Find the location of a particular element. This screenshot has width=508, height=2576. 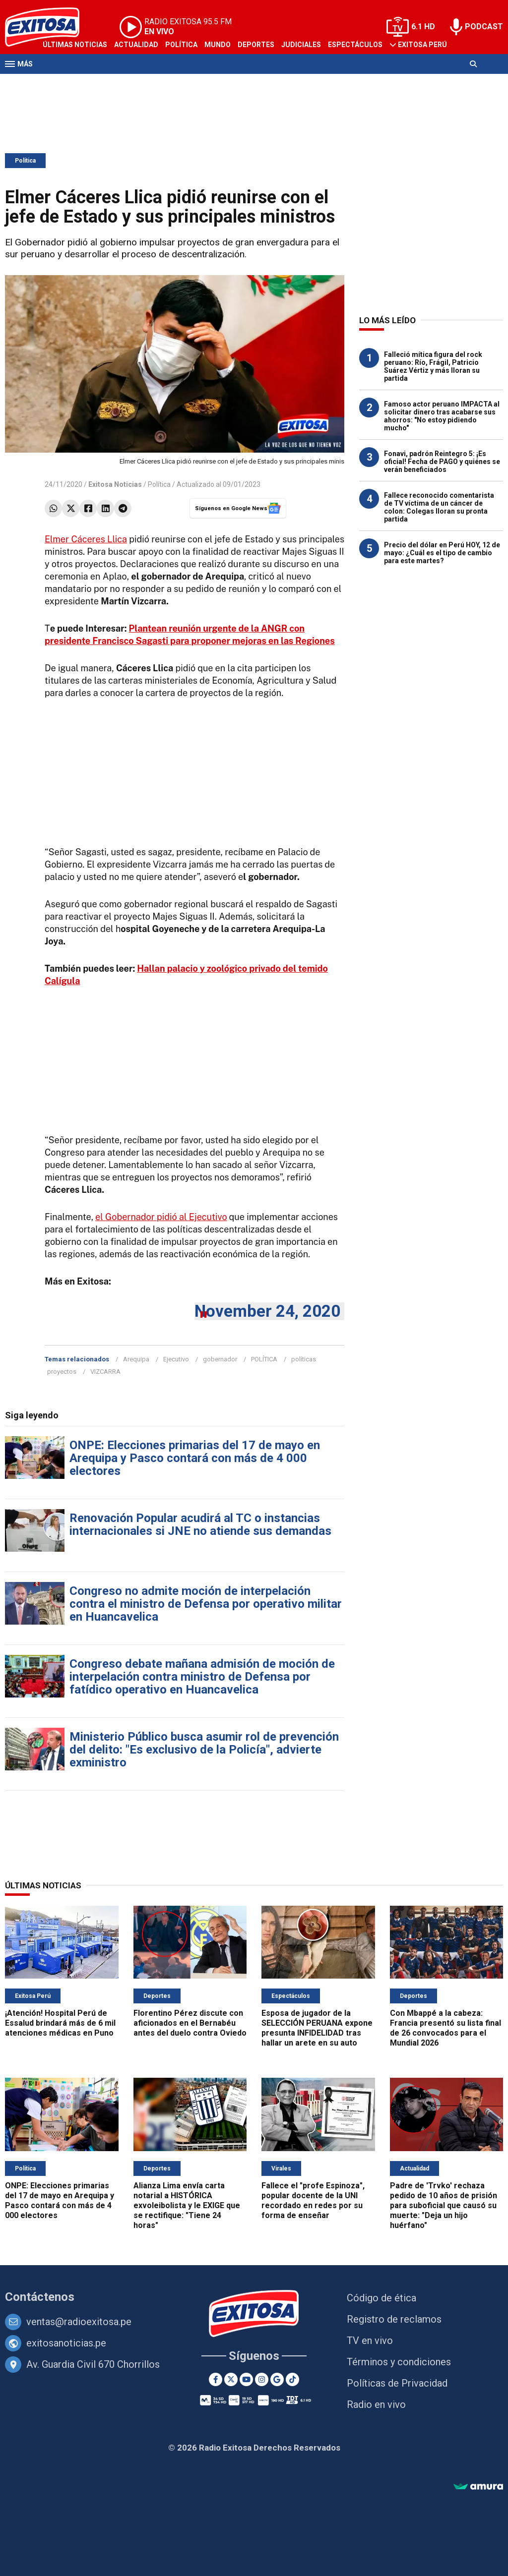

TV en vivo is located at coordinates (370, 2340).